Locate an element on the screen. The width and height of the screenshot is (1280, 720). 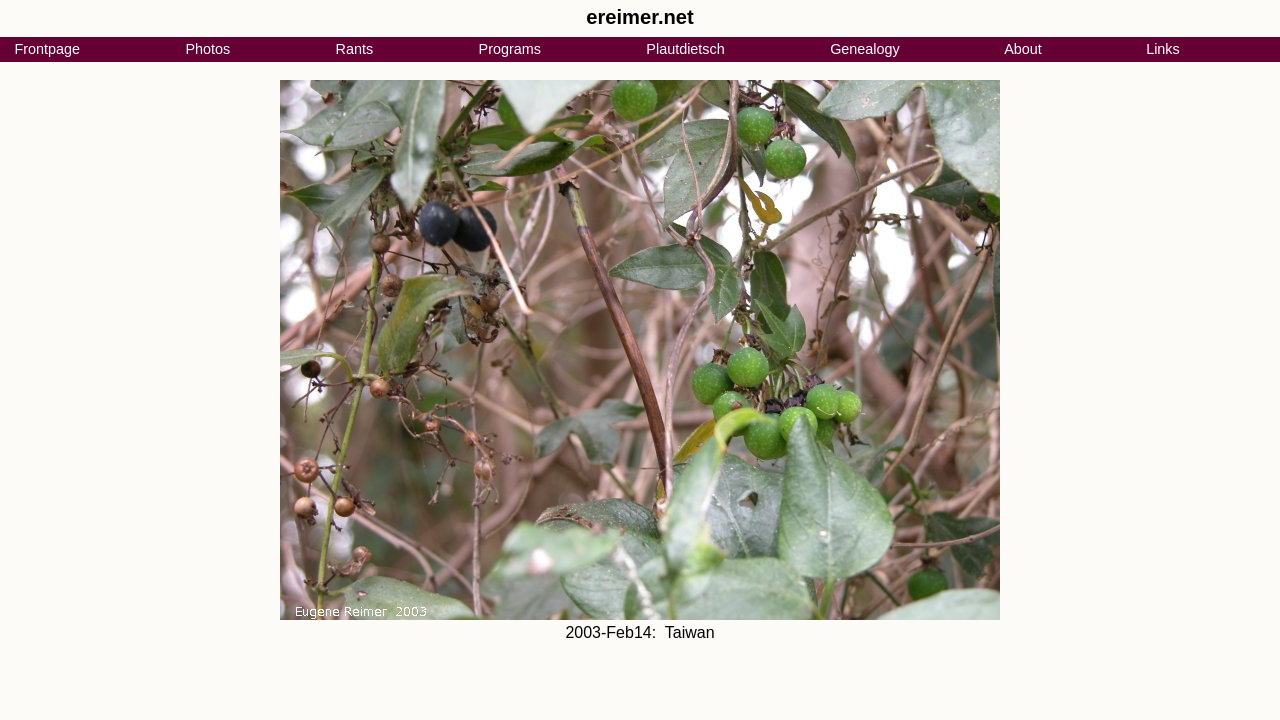
Programs is located at coordinates (510, 49).